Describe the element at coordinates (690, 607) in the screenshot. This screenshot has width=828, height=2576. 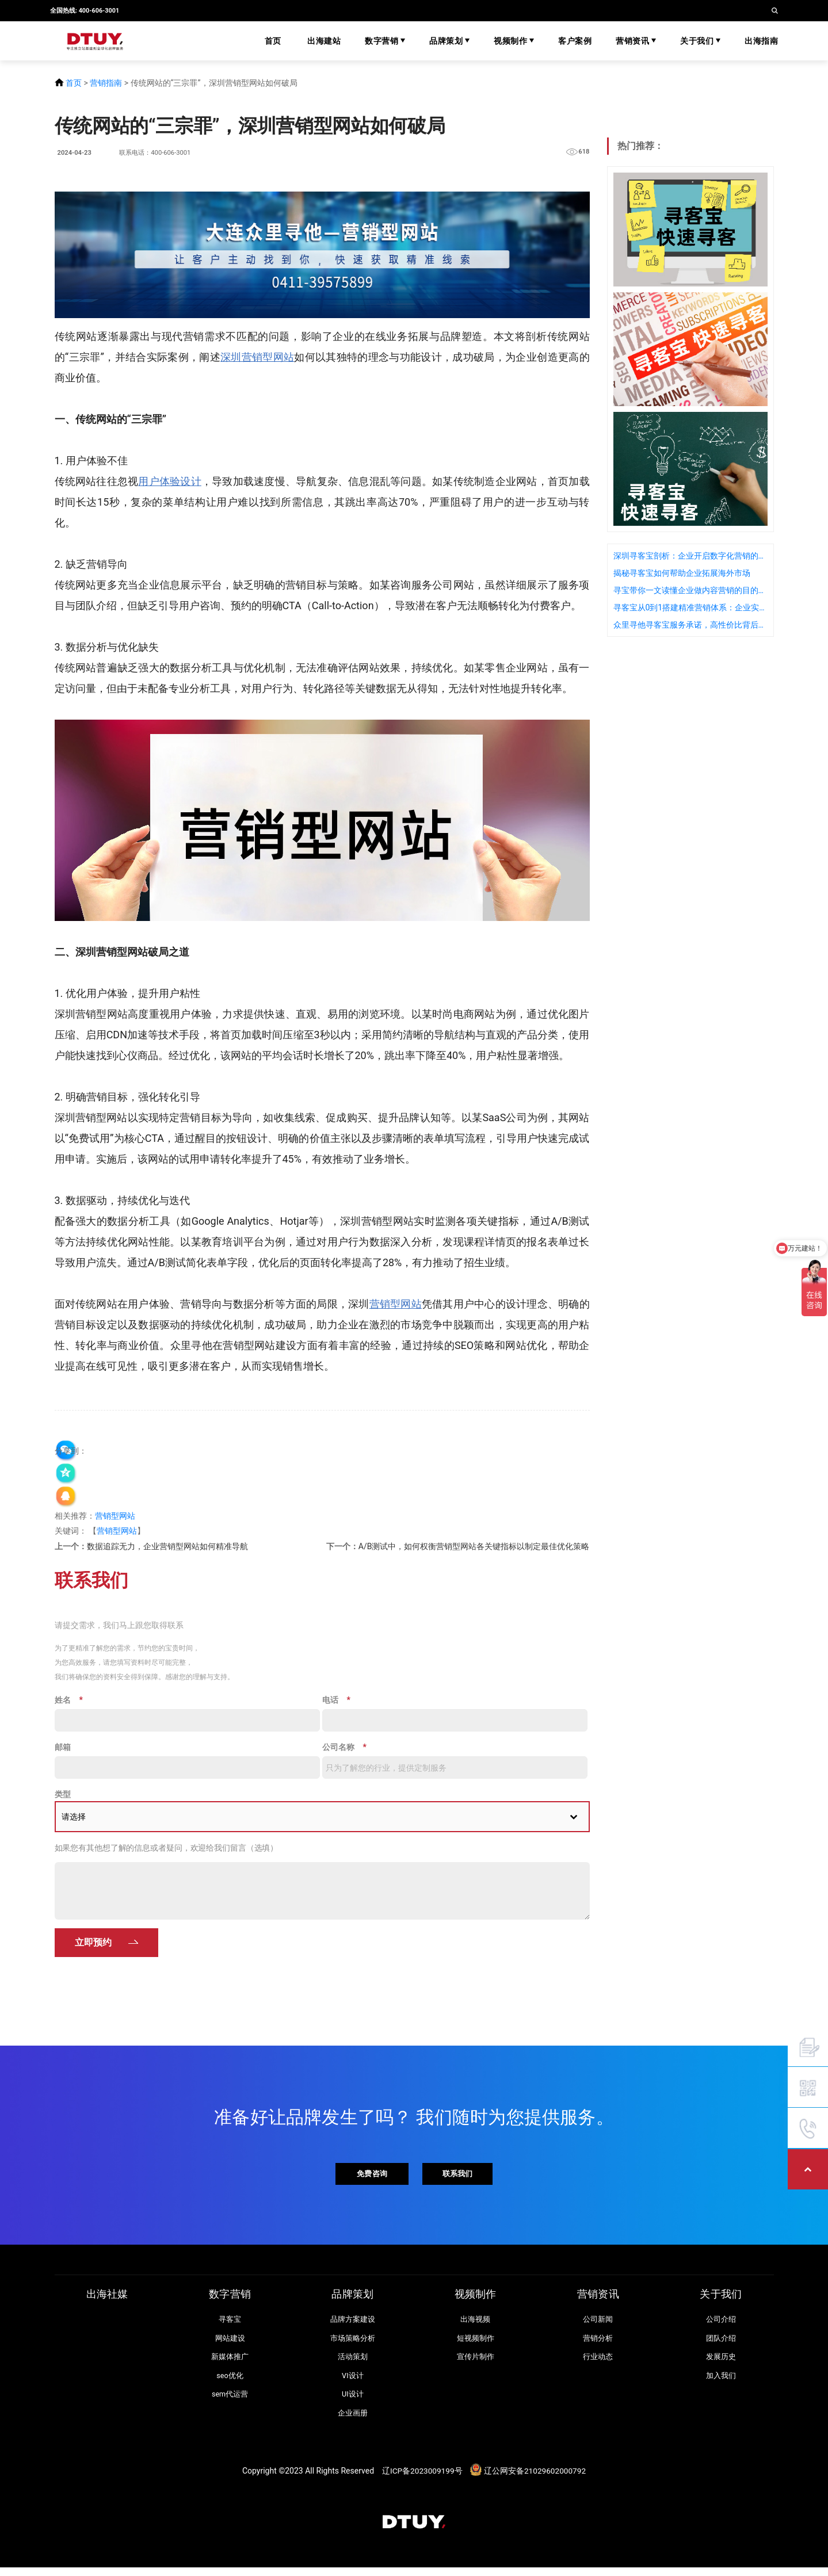
I see `寻客宝从0到1搭建精准营销体系：企业实践指南` at that location.